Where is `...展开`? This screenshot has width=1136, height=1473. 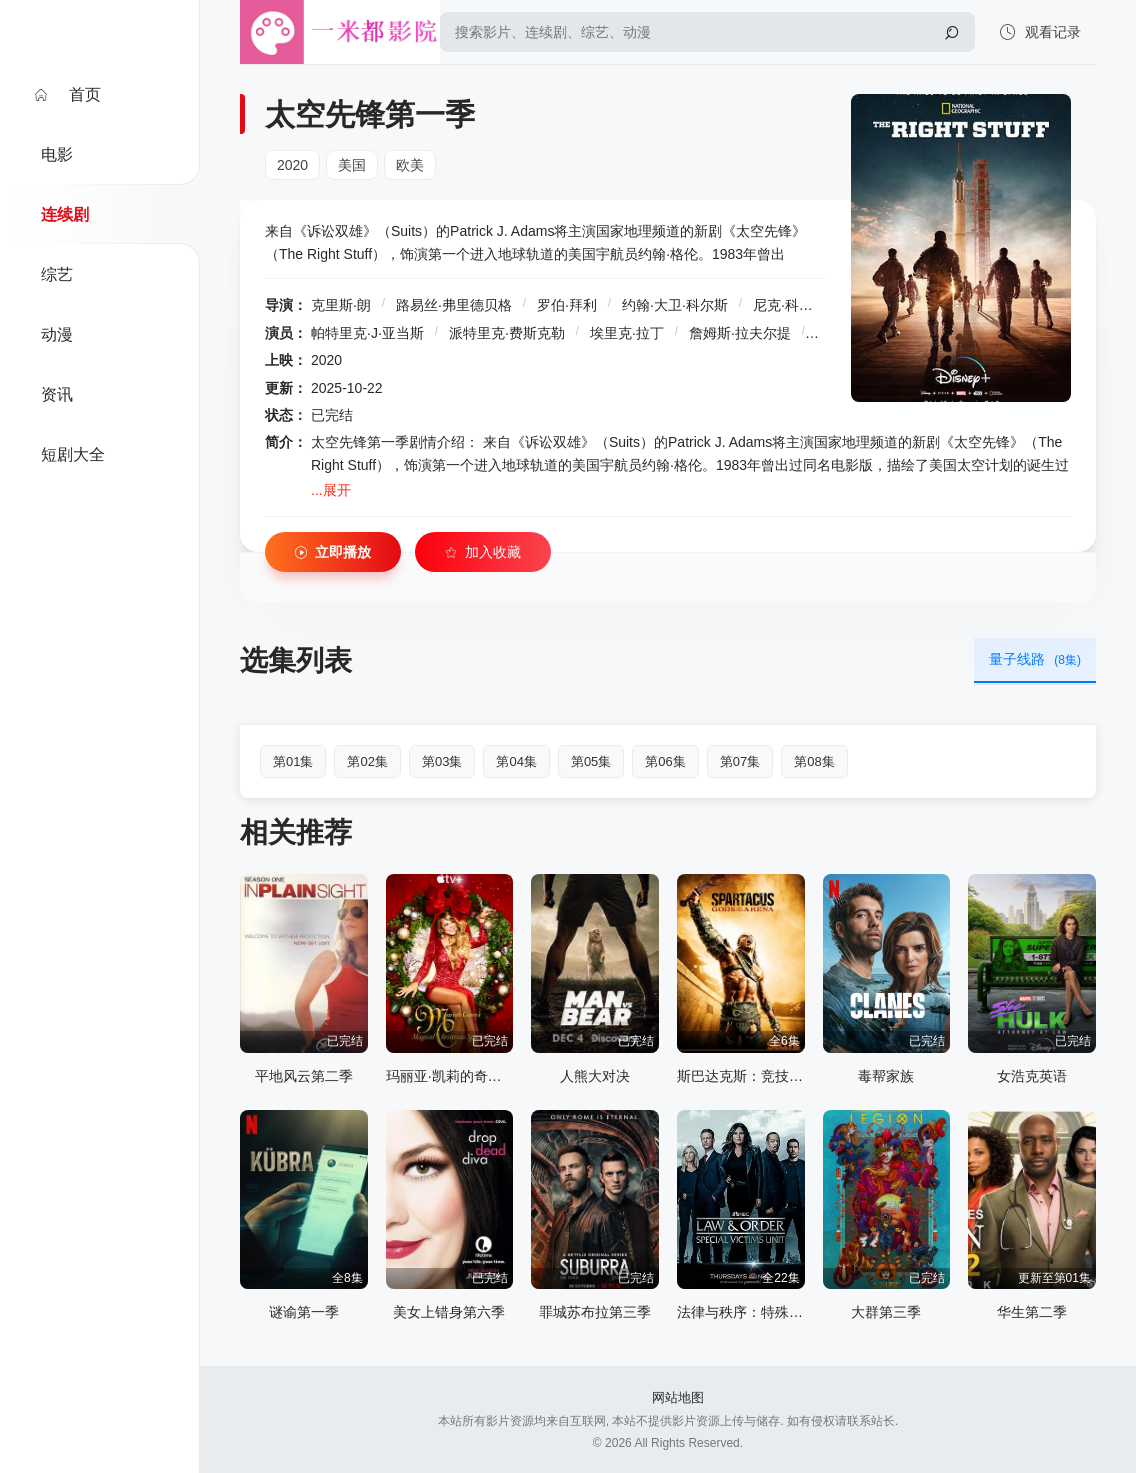
...展开 is located at coordinates (331, 490).